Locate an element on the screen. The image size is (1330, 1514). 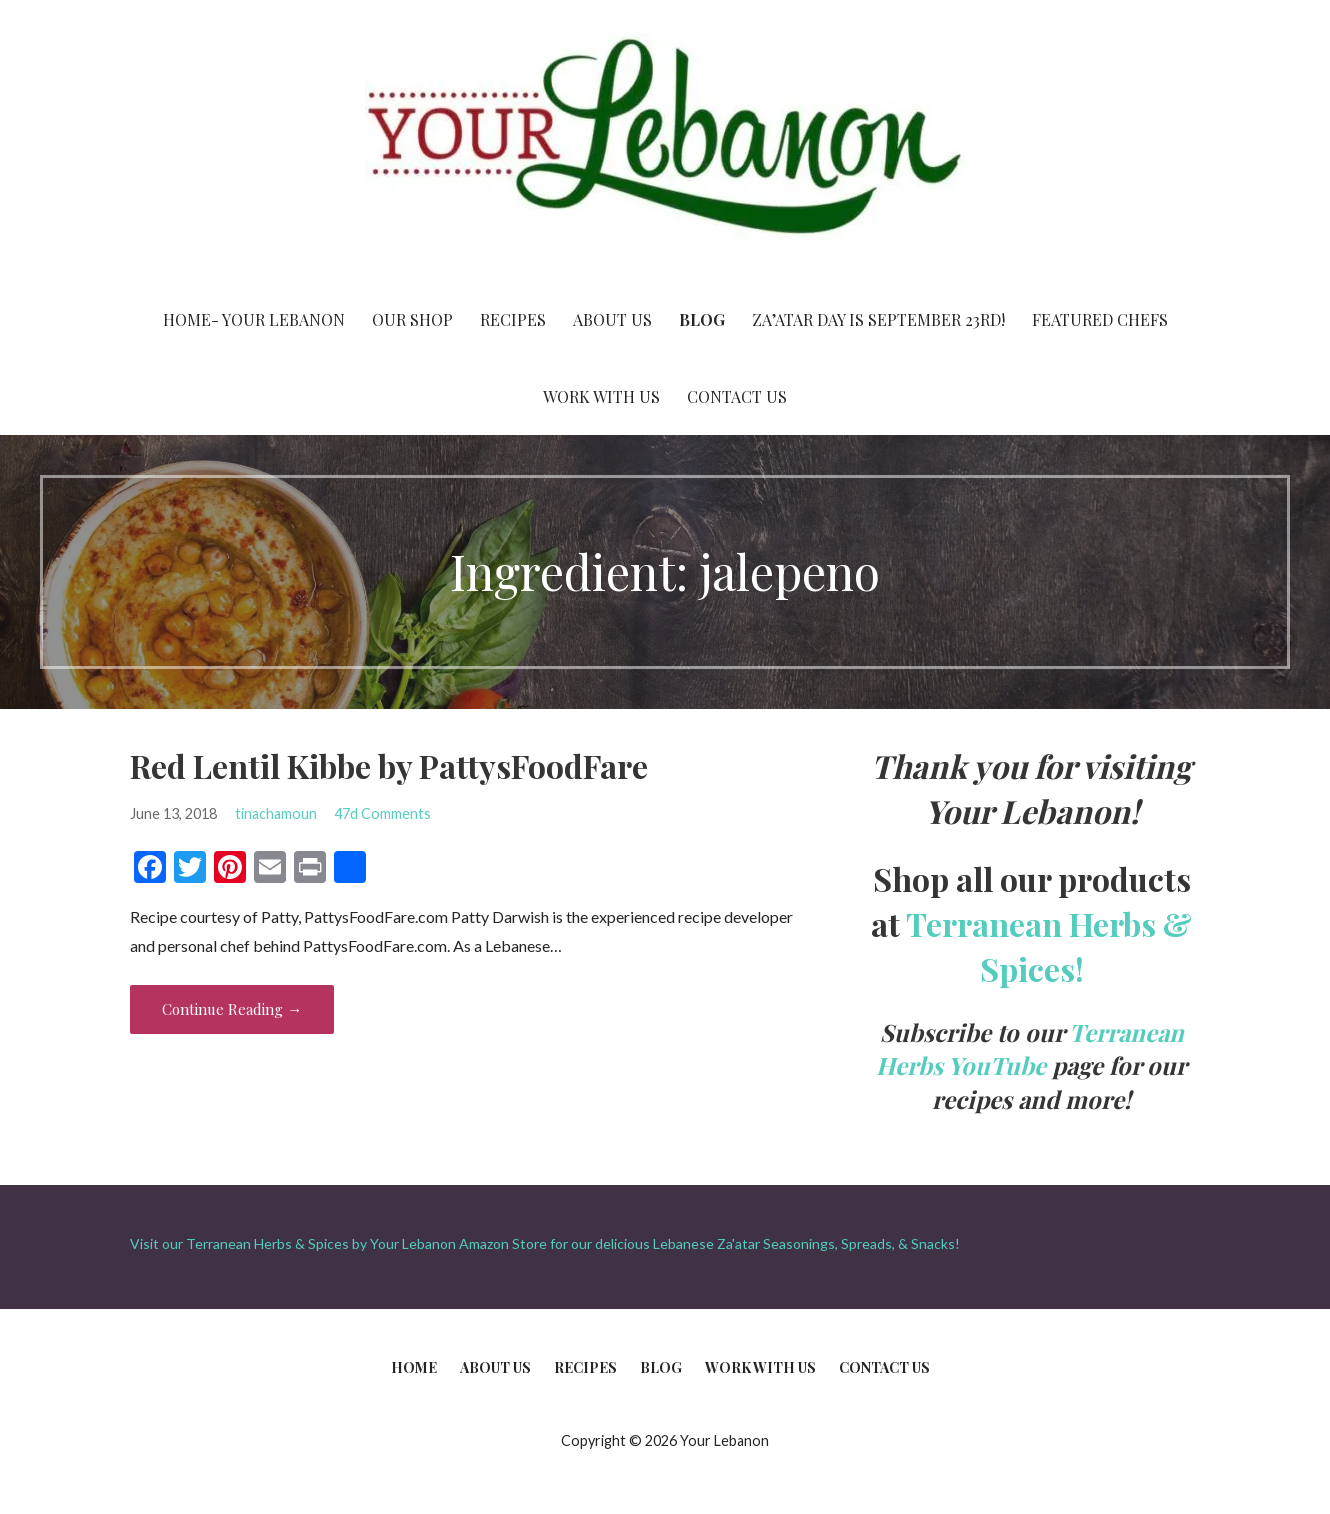
Za’atar Day is September 23rd! is located at coordinates (878, 319).